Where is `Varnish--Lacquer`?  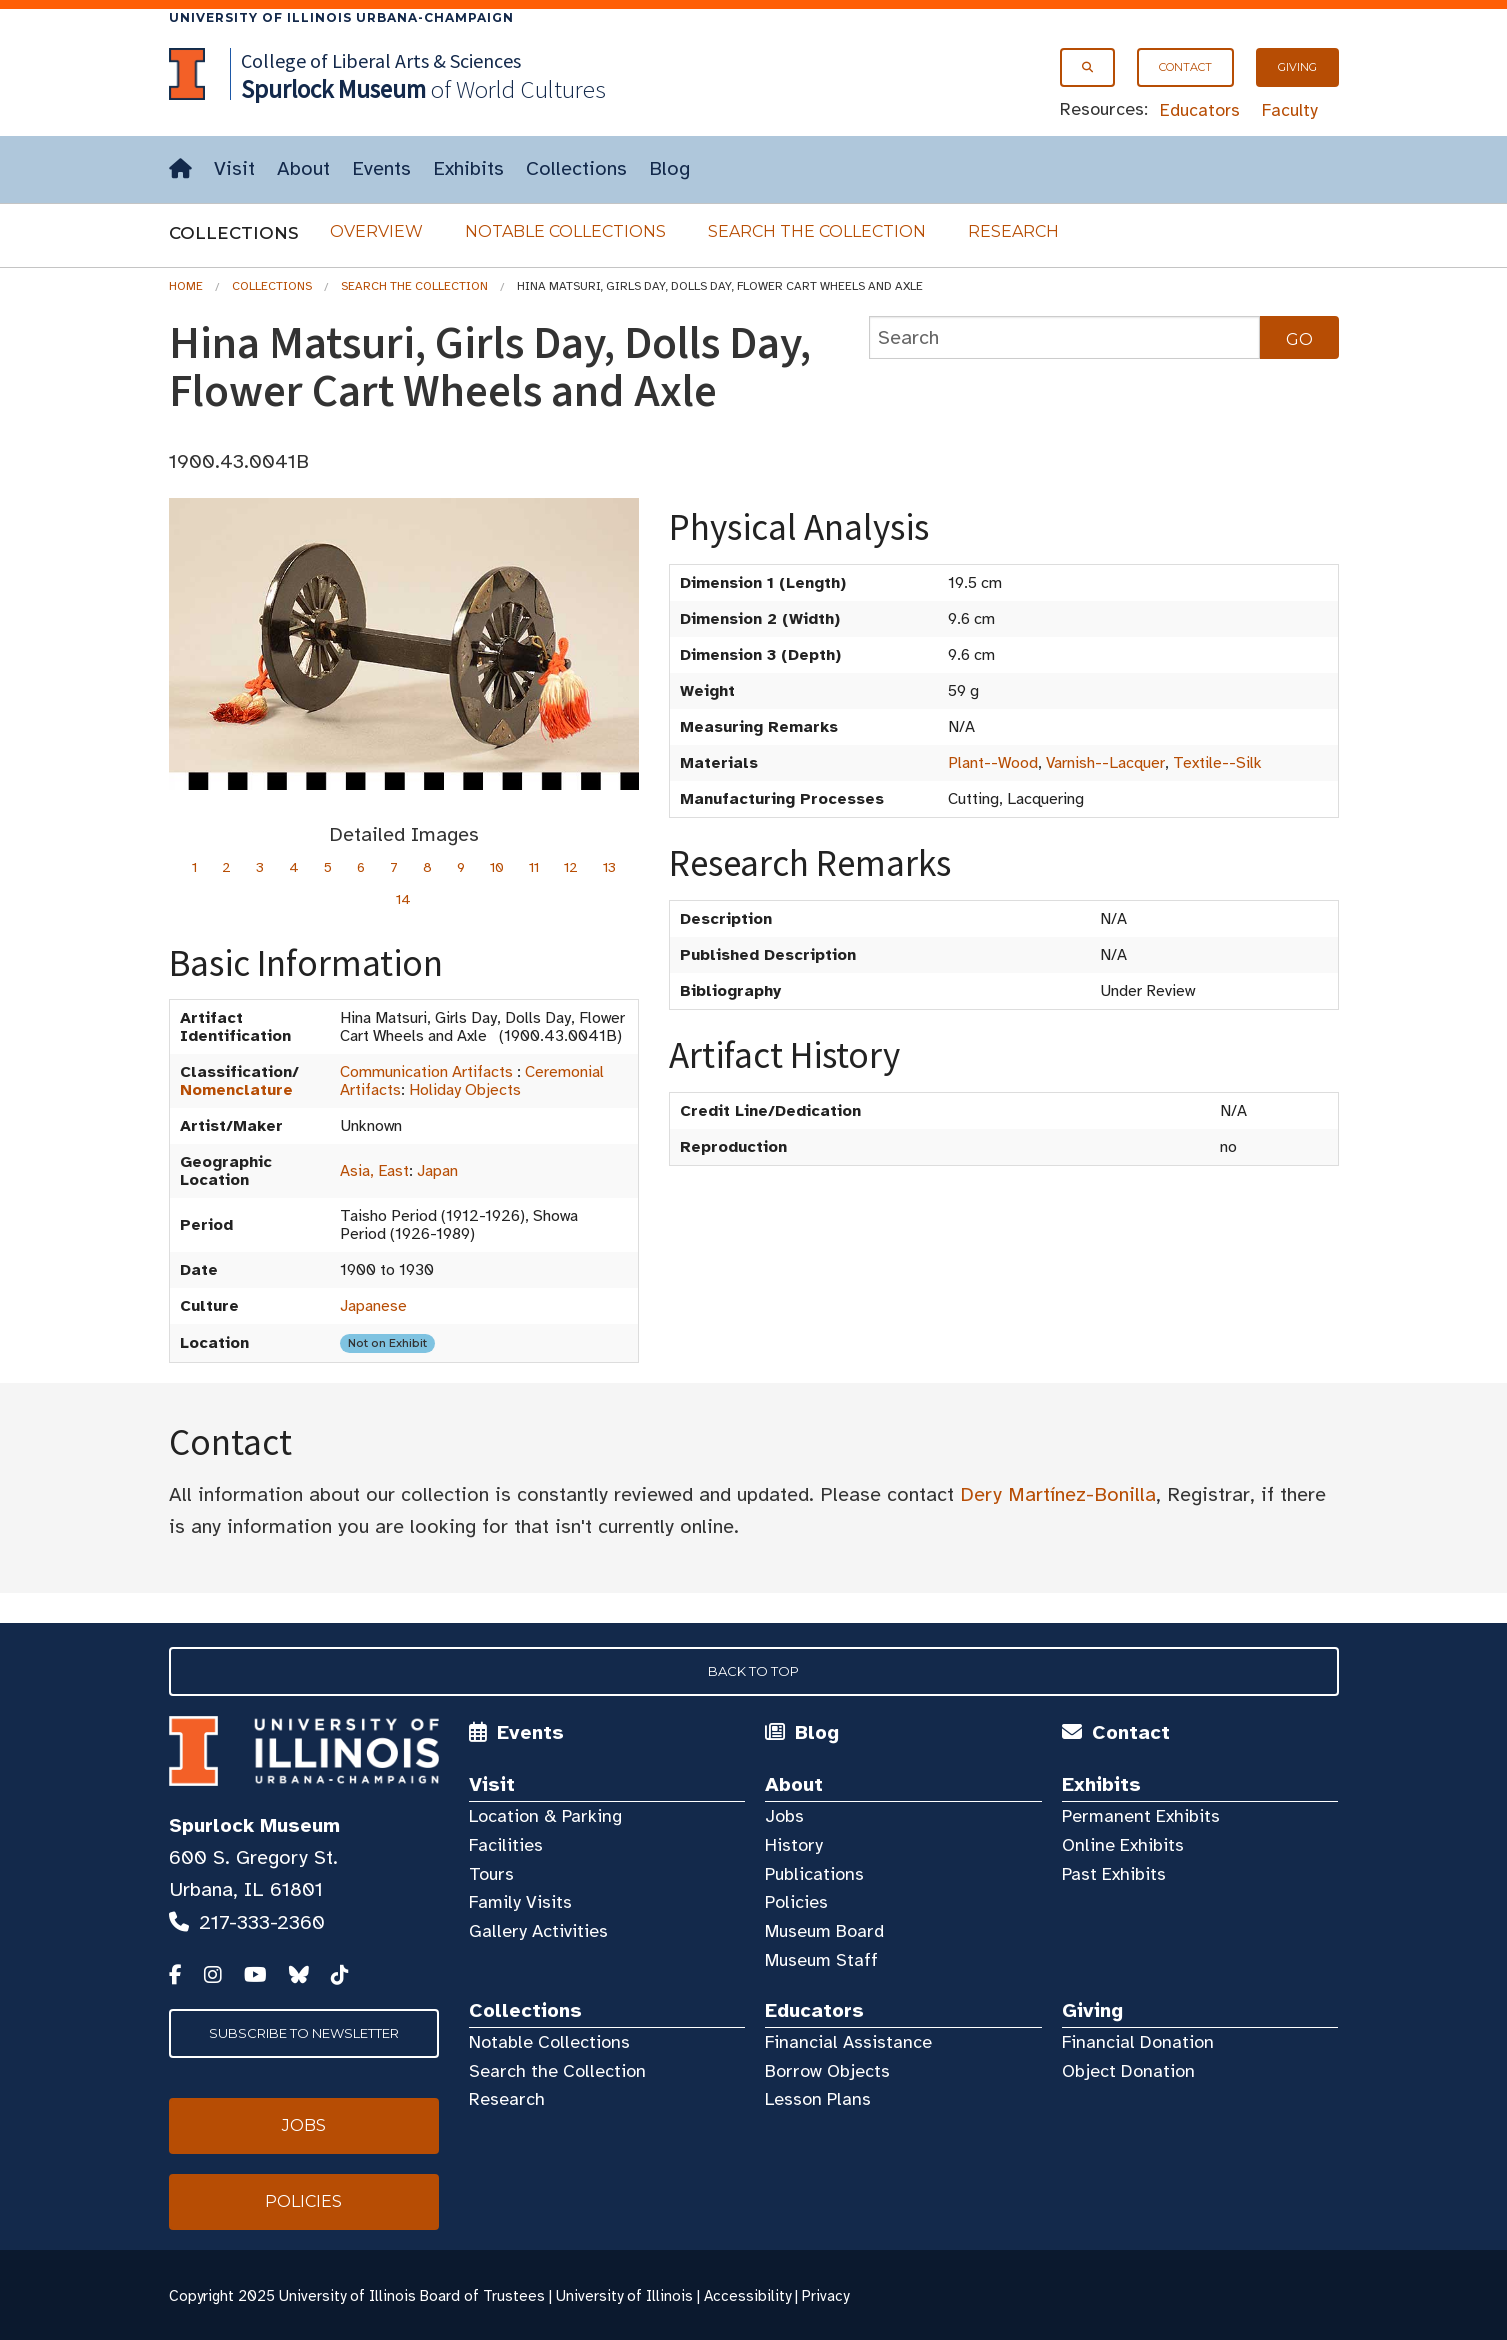 Varnish--Lacquer is located at coordinates (1105, 763).